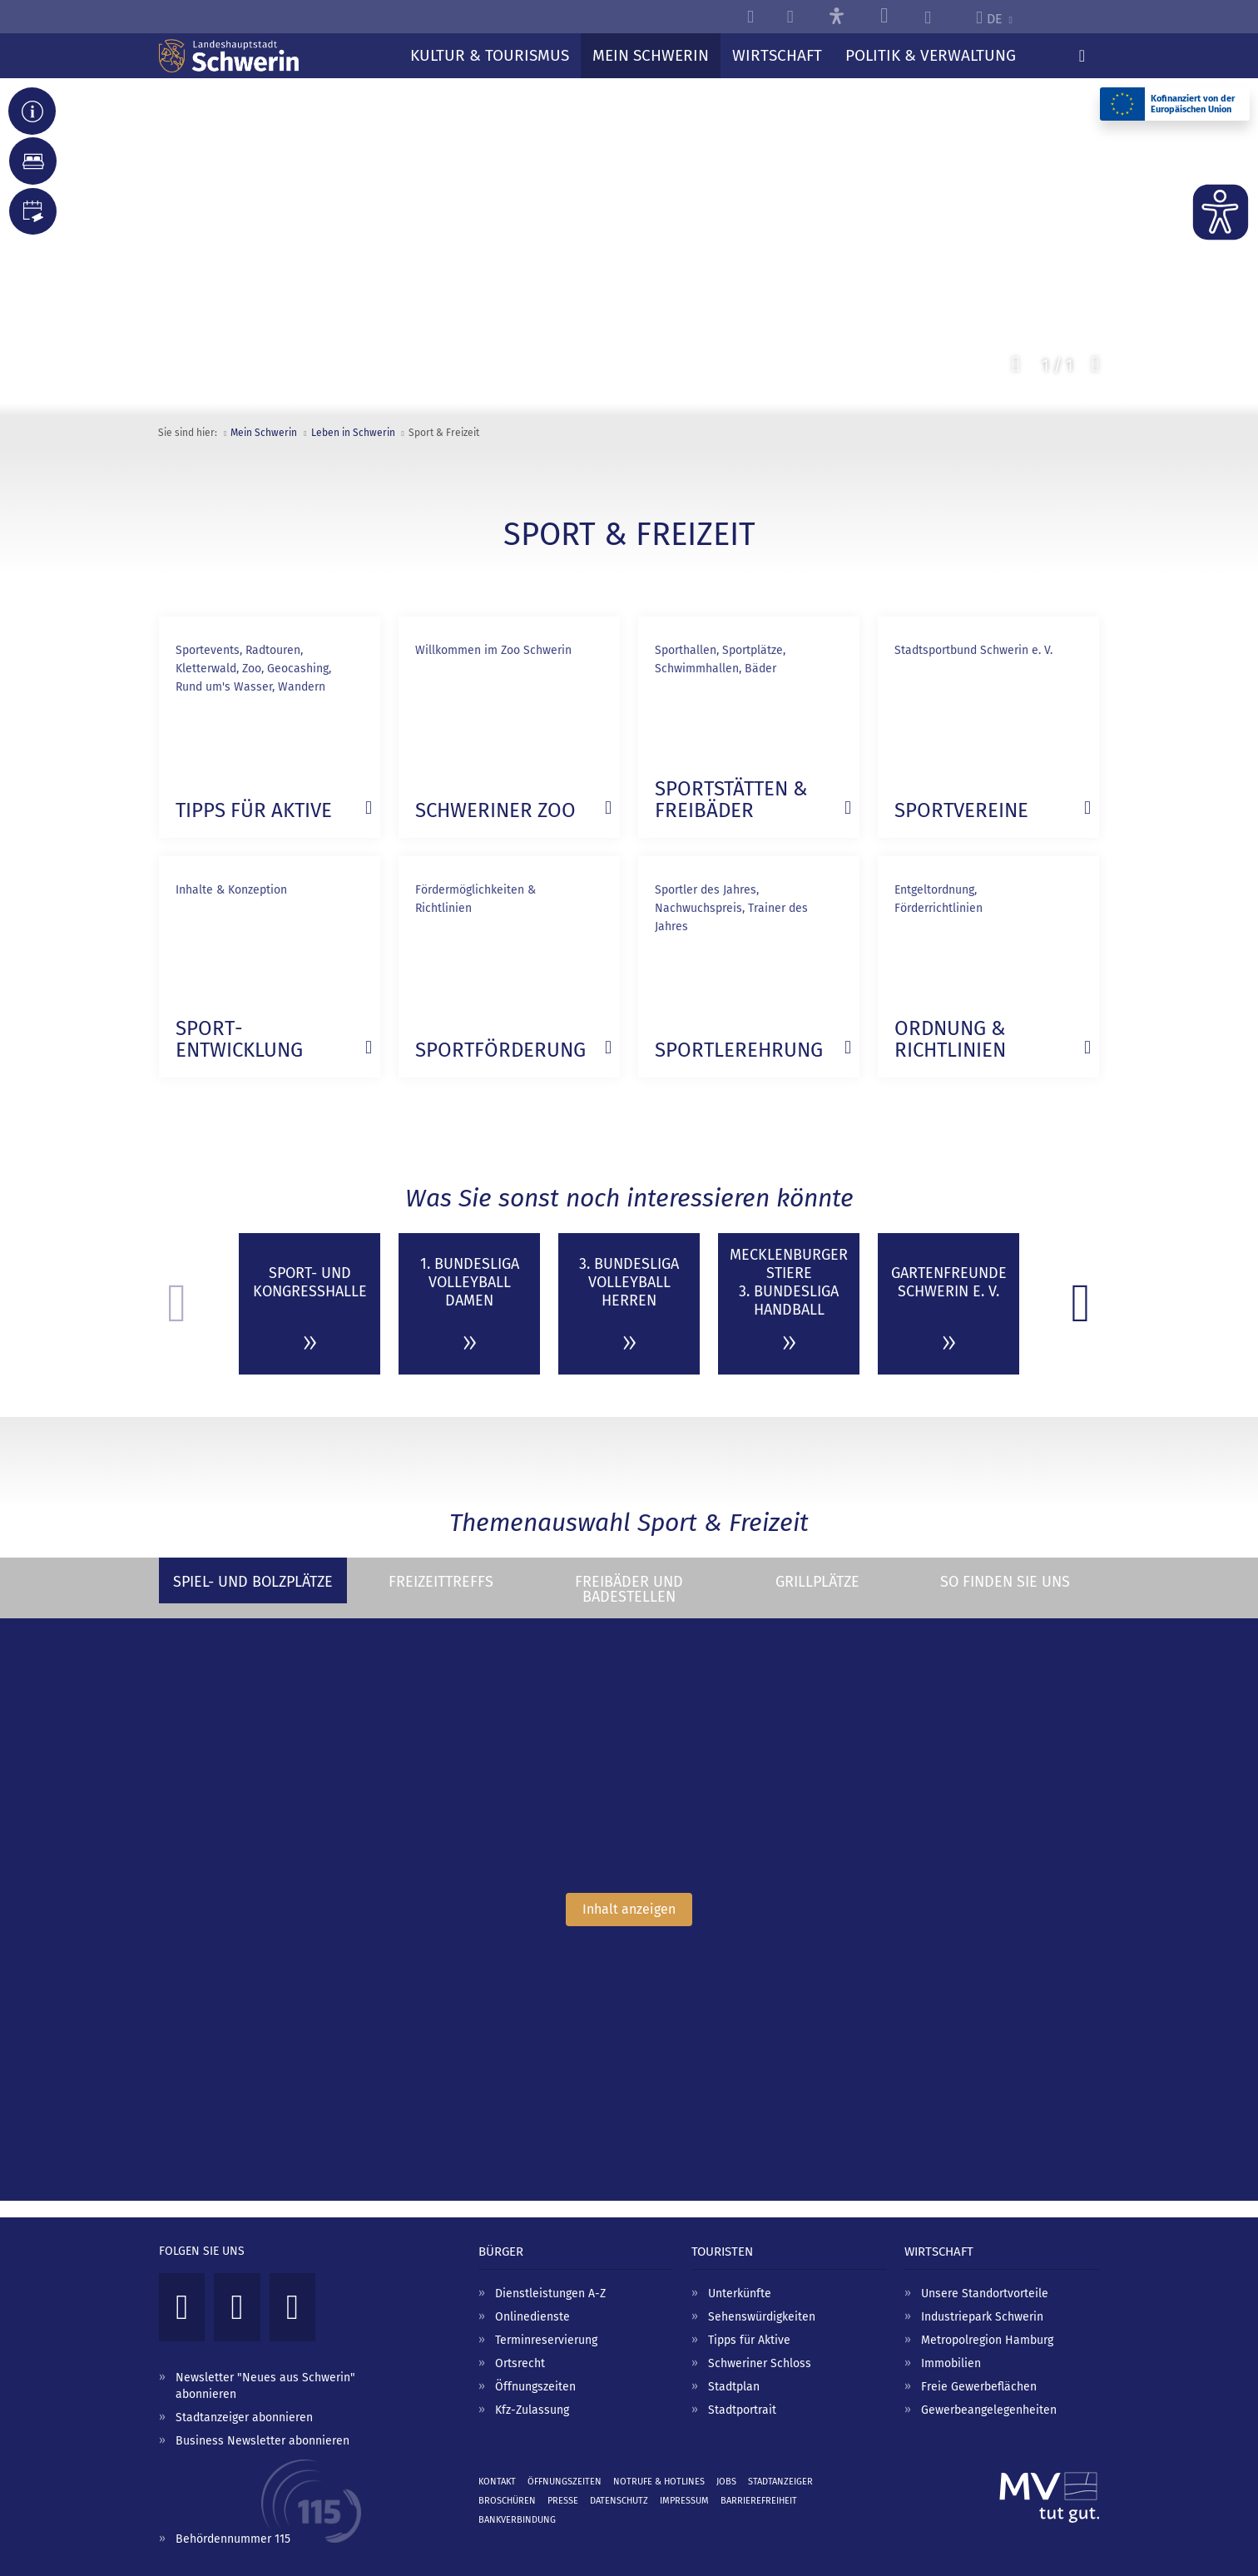 The width and height of the screenshot is (1258, 2576). Describe the element at coordinates (987, 2340) in the screenshot. I see `Metropolregion Hamburg` at that location.